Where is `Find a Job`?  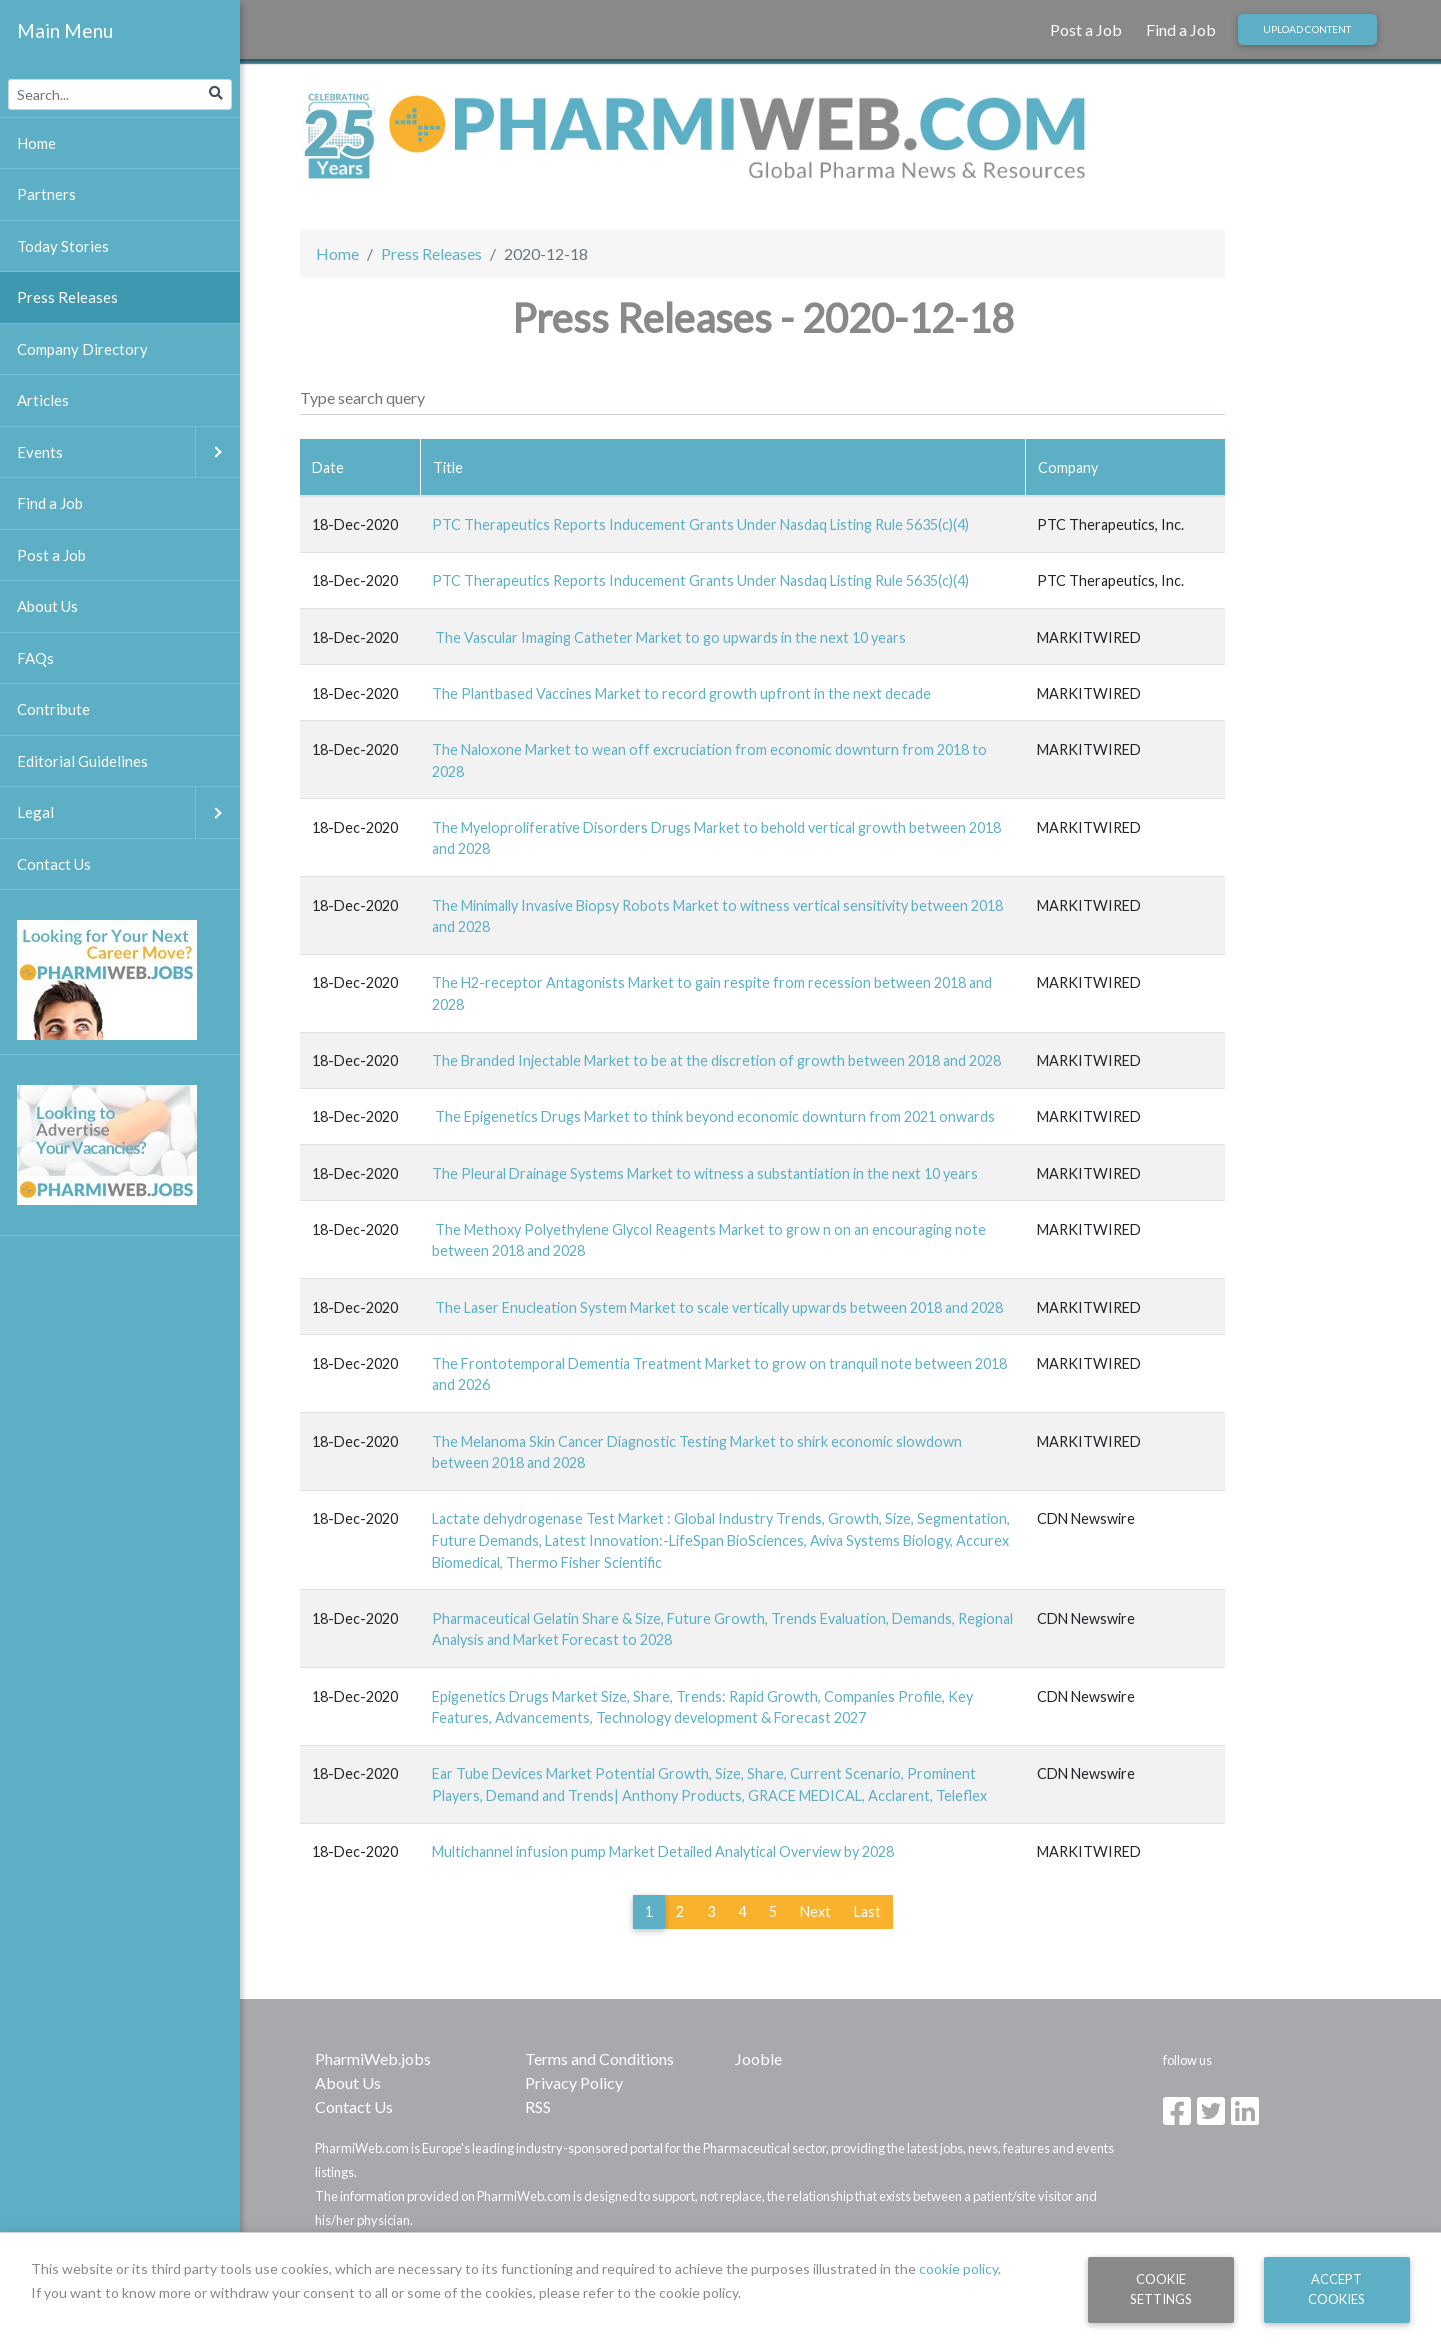 Find a Job is located at coordinates (1181, 29).